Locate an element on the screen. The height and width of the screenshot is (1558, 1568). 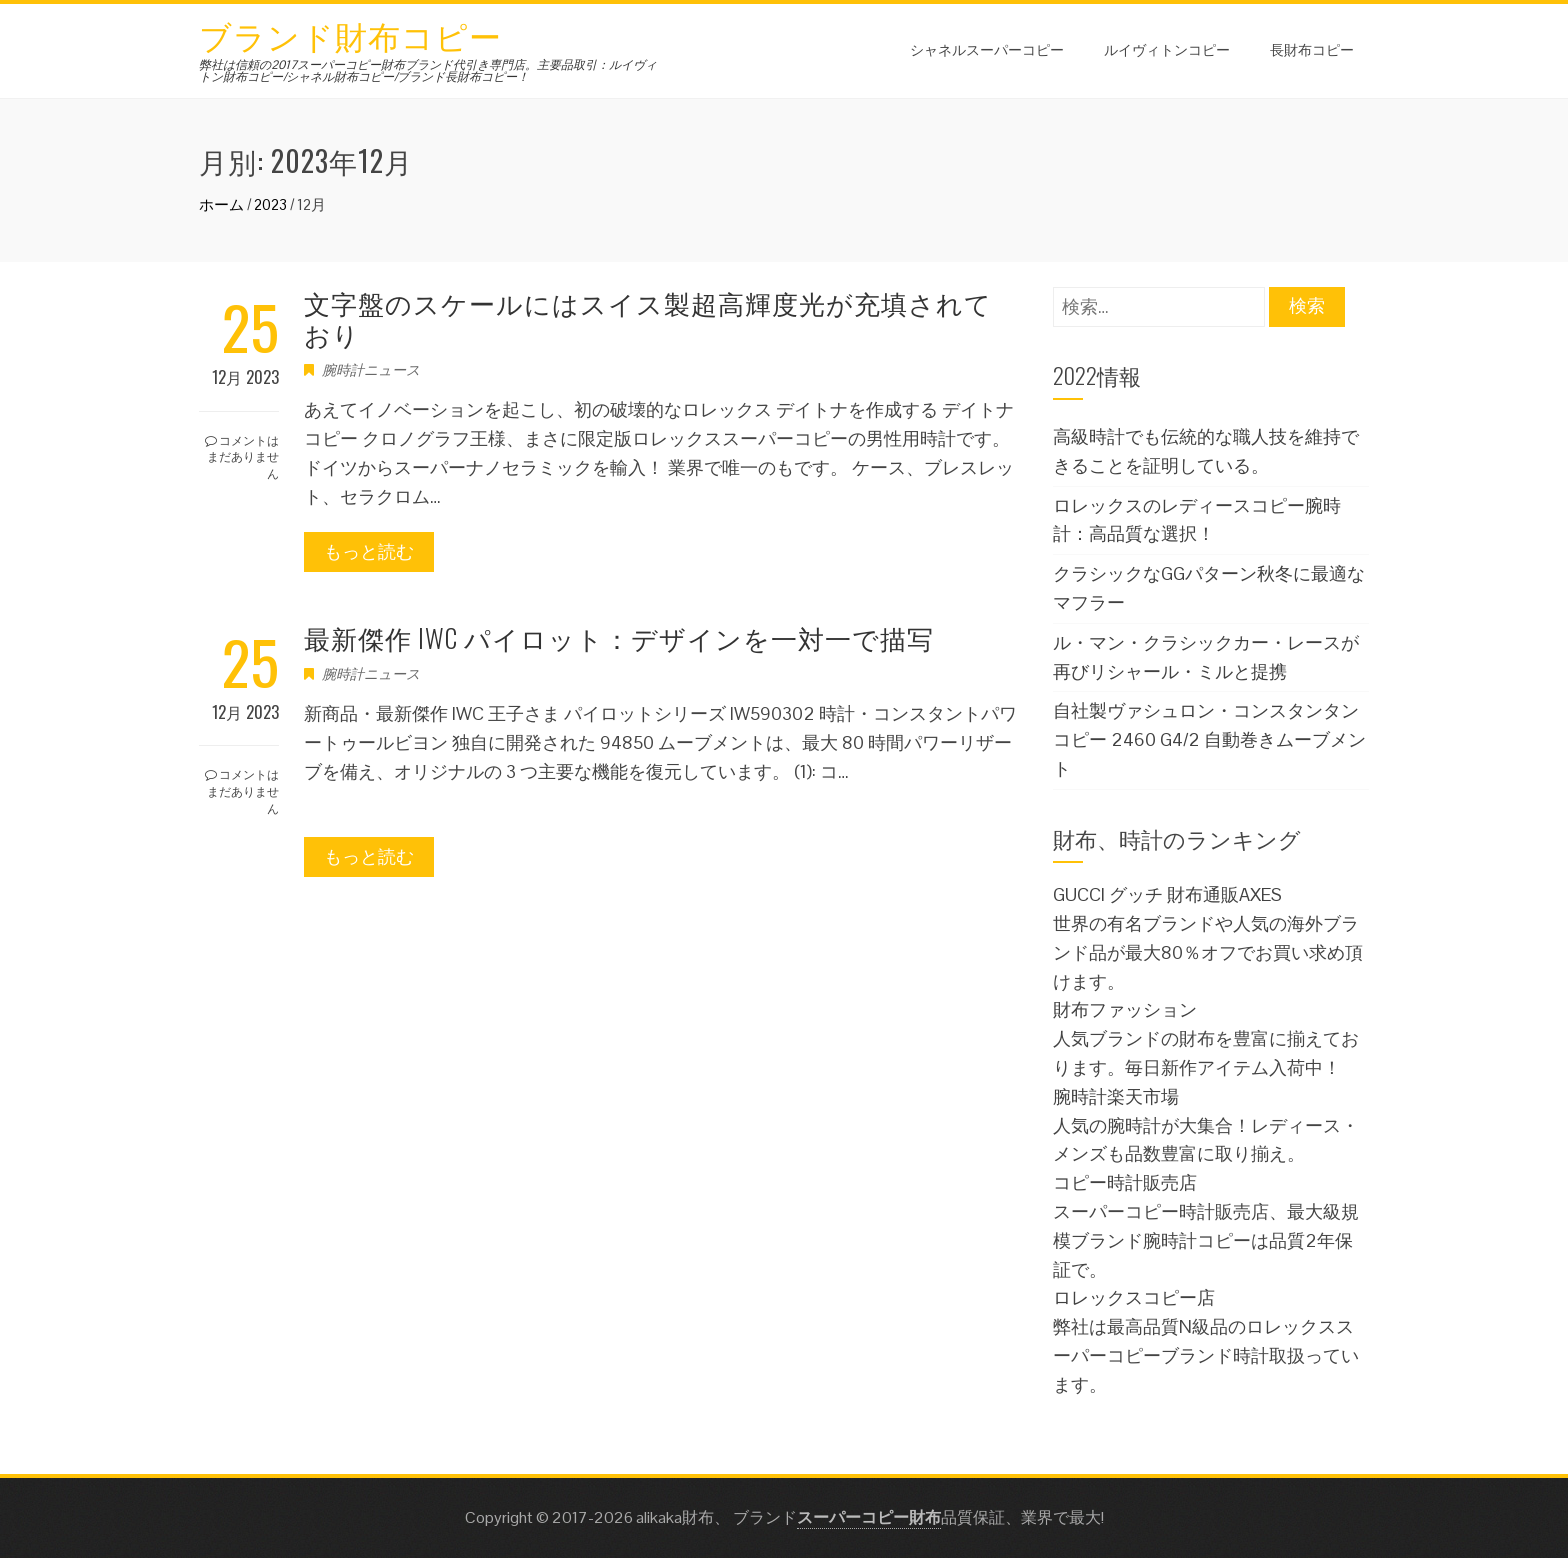
弊社は信頼の2017スーパーコピー財布ブランド代引き専門店。主要品取引：ルイヴィトン財布コピー/シャネル財布コピー/ブランド長財布コピー！ is located at coordinates (428, 71).